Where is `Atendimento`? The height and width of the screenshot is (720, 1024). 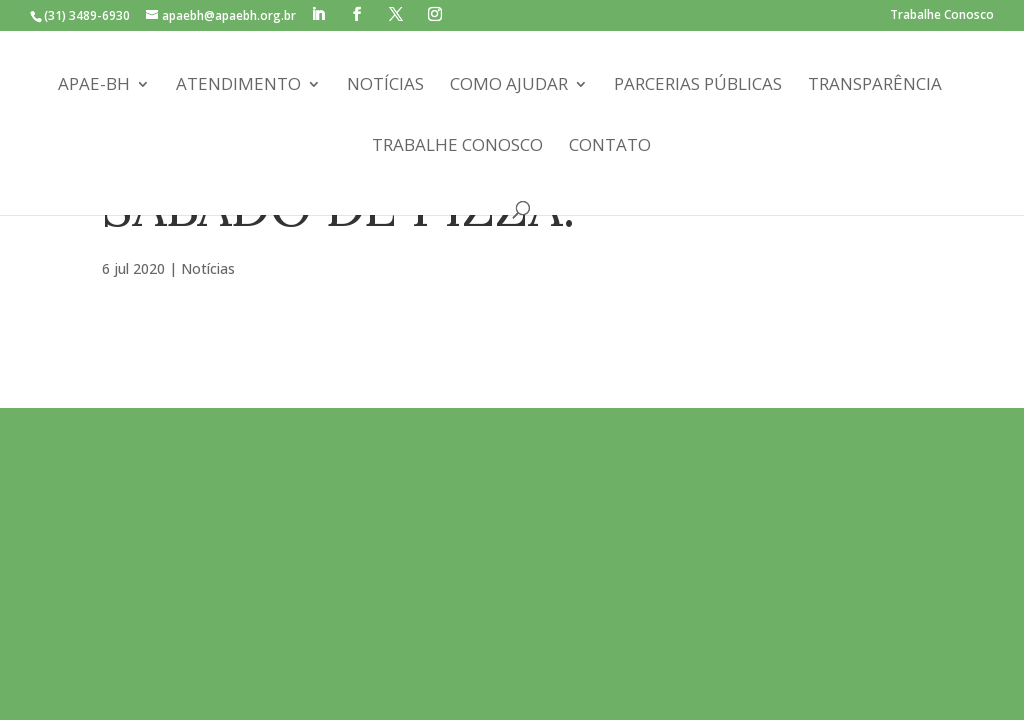
Atendimento is located at coordinates (238, 86).